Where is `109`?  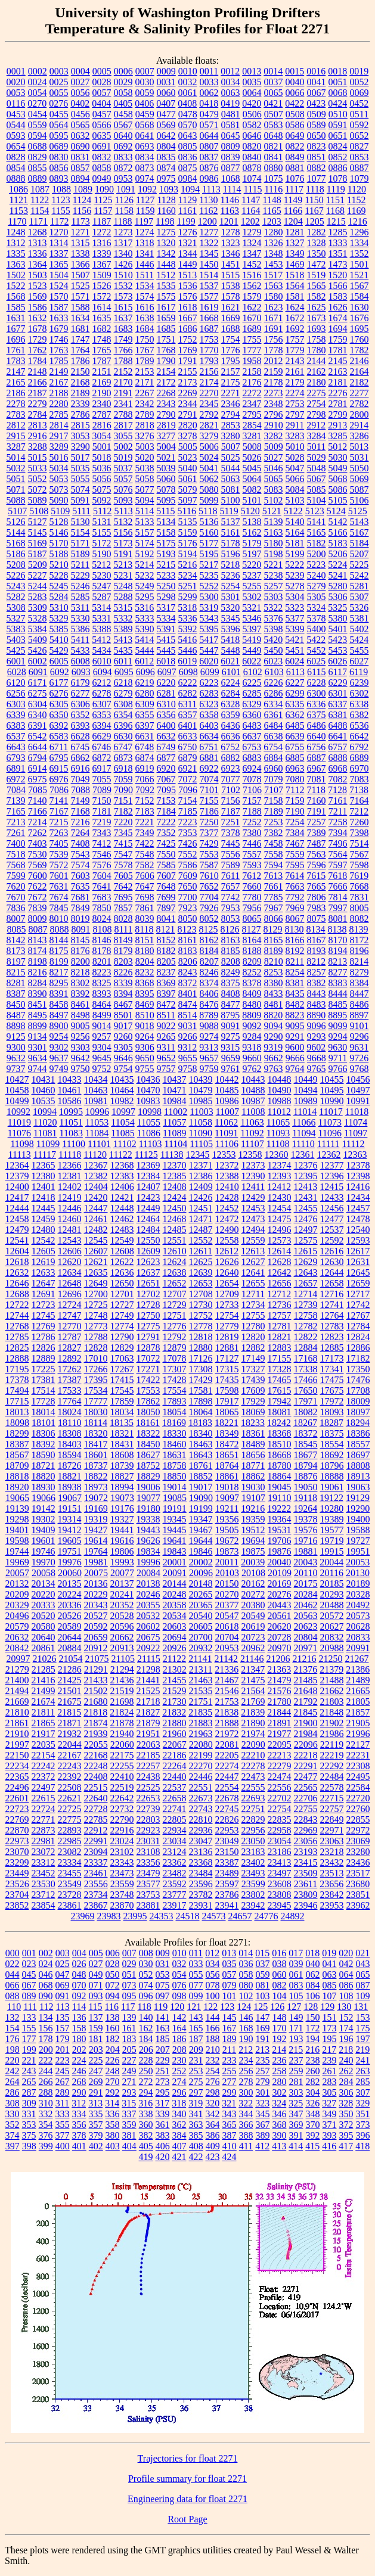 109 is located at coordinates (363, 1996).